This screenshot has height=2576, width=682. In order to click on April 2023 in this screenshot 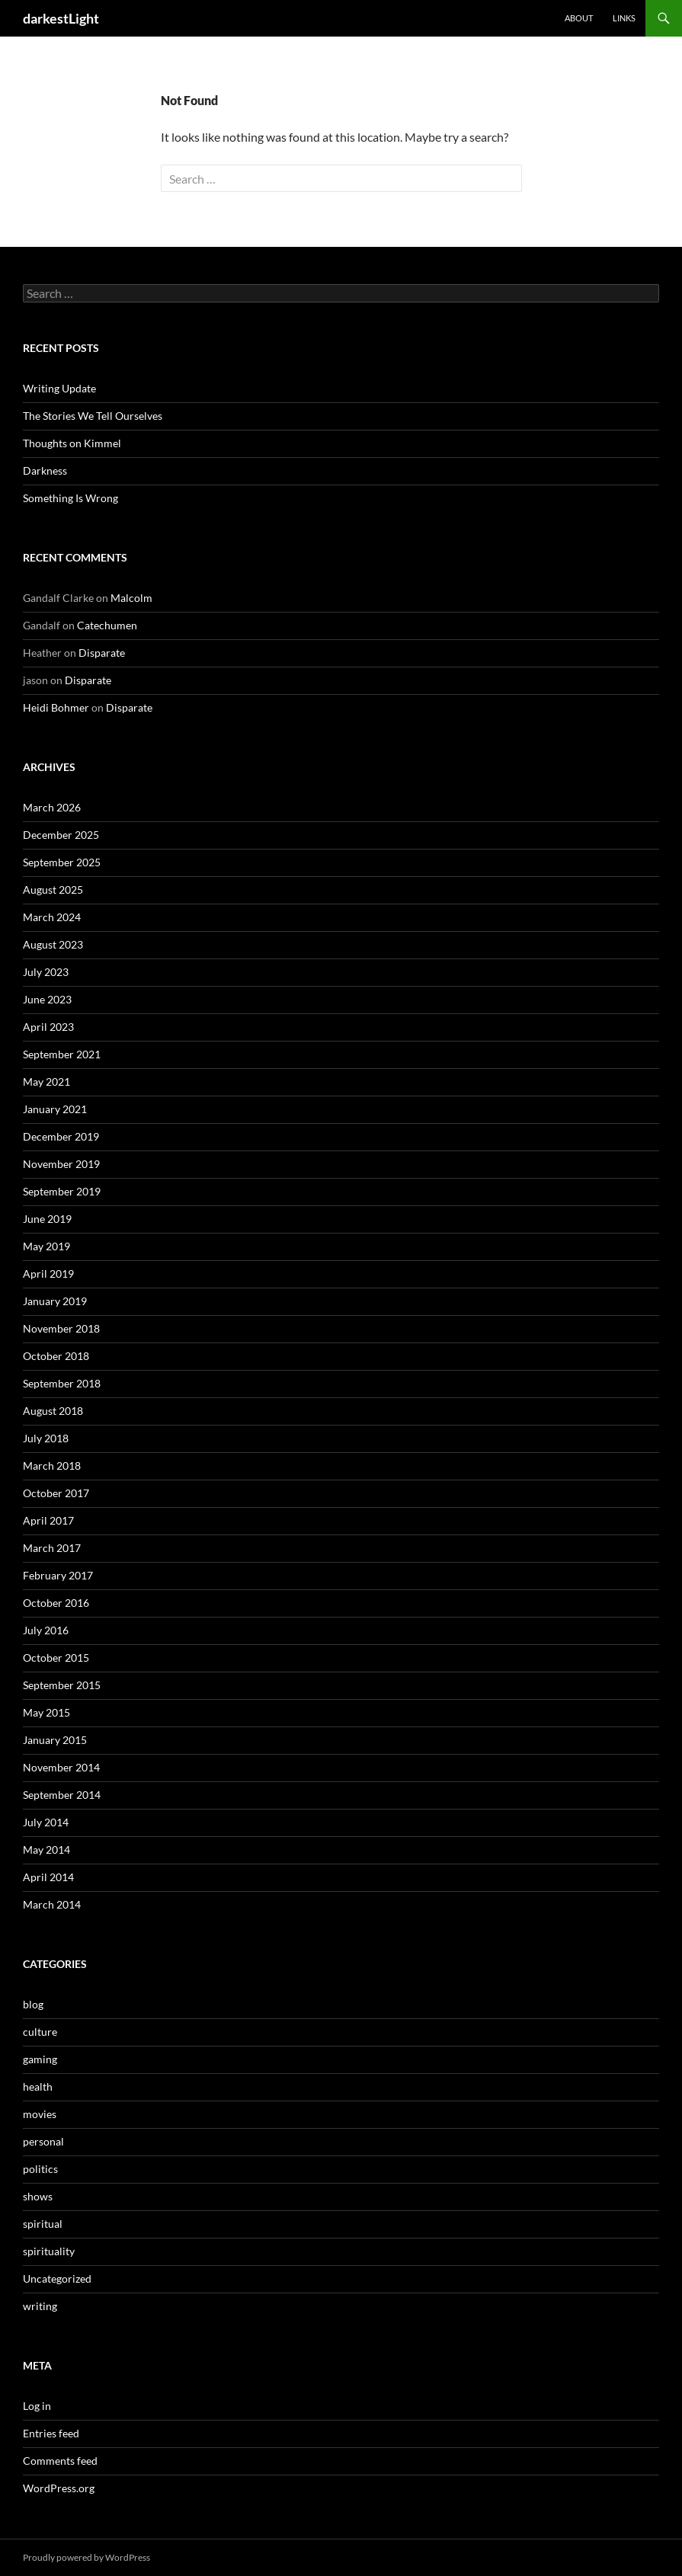, I will do `click(48, 1026)`.